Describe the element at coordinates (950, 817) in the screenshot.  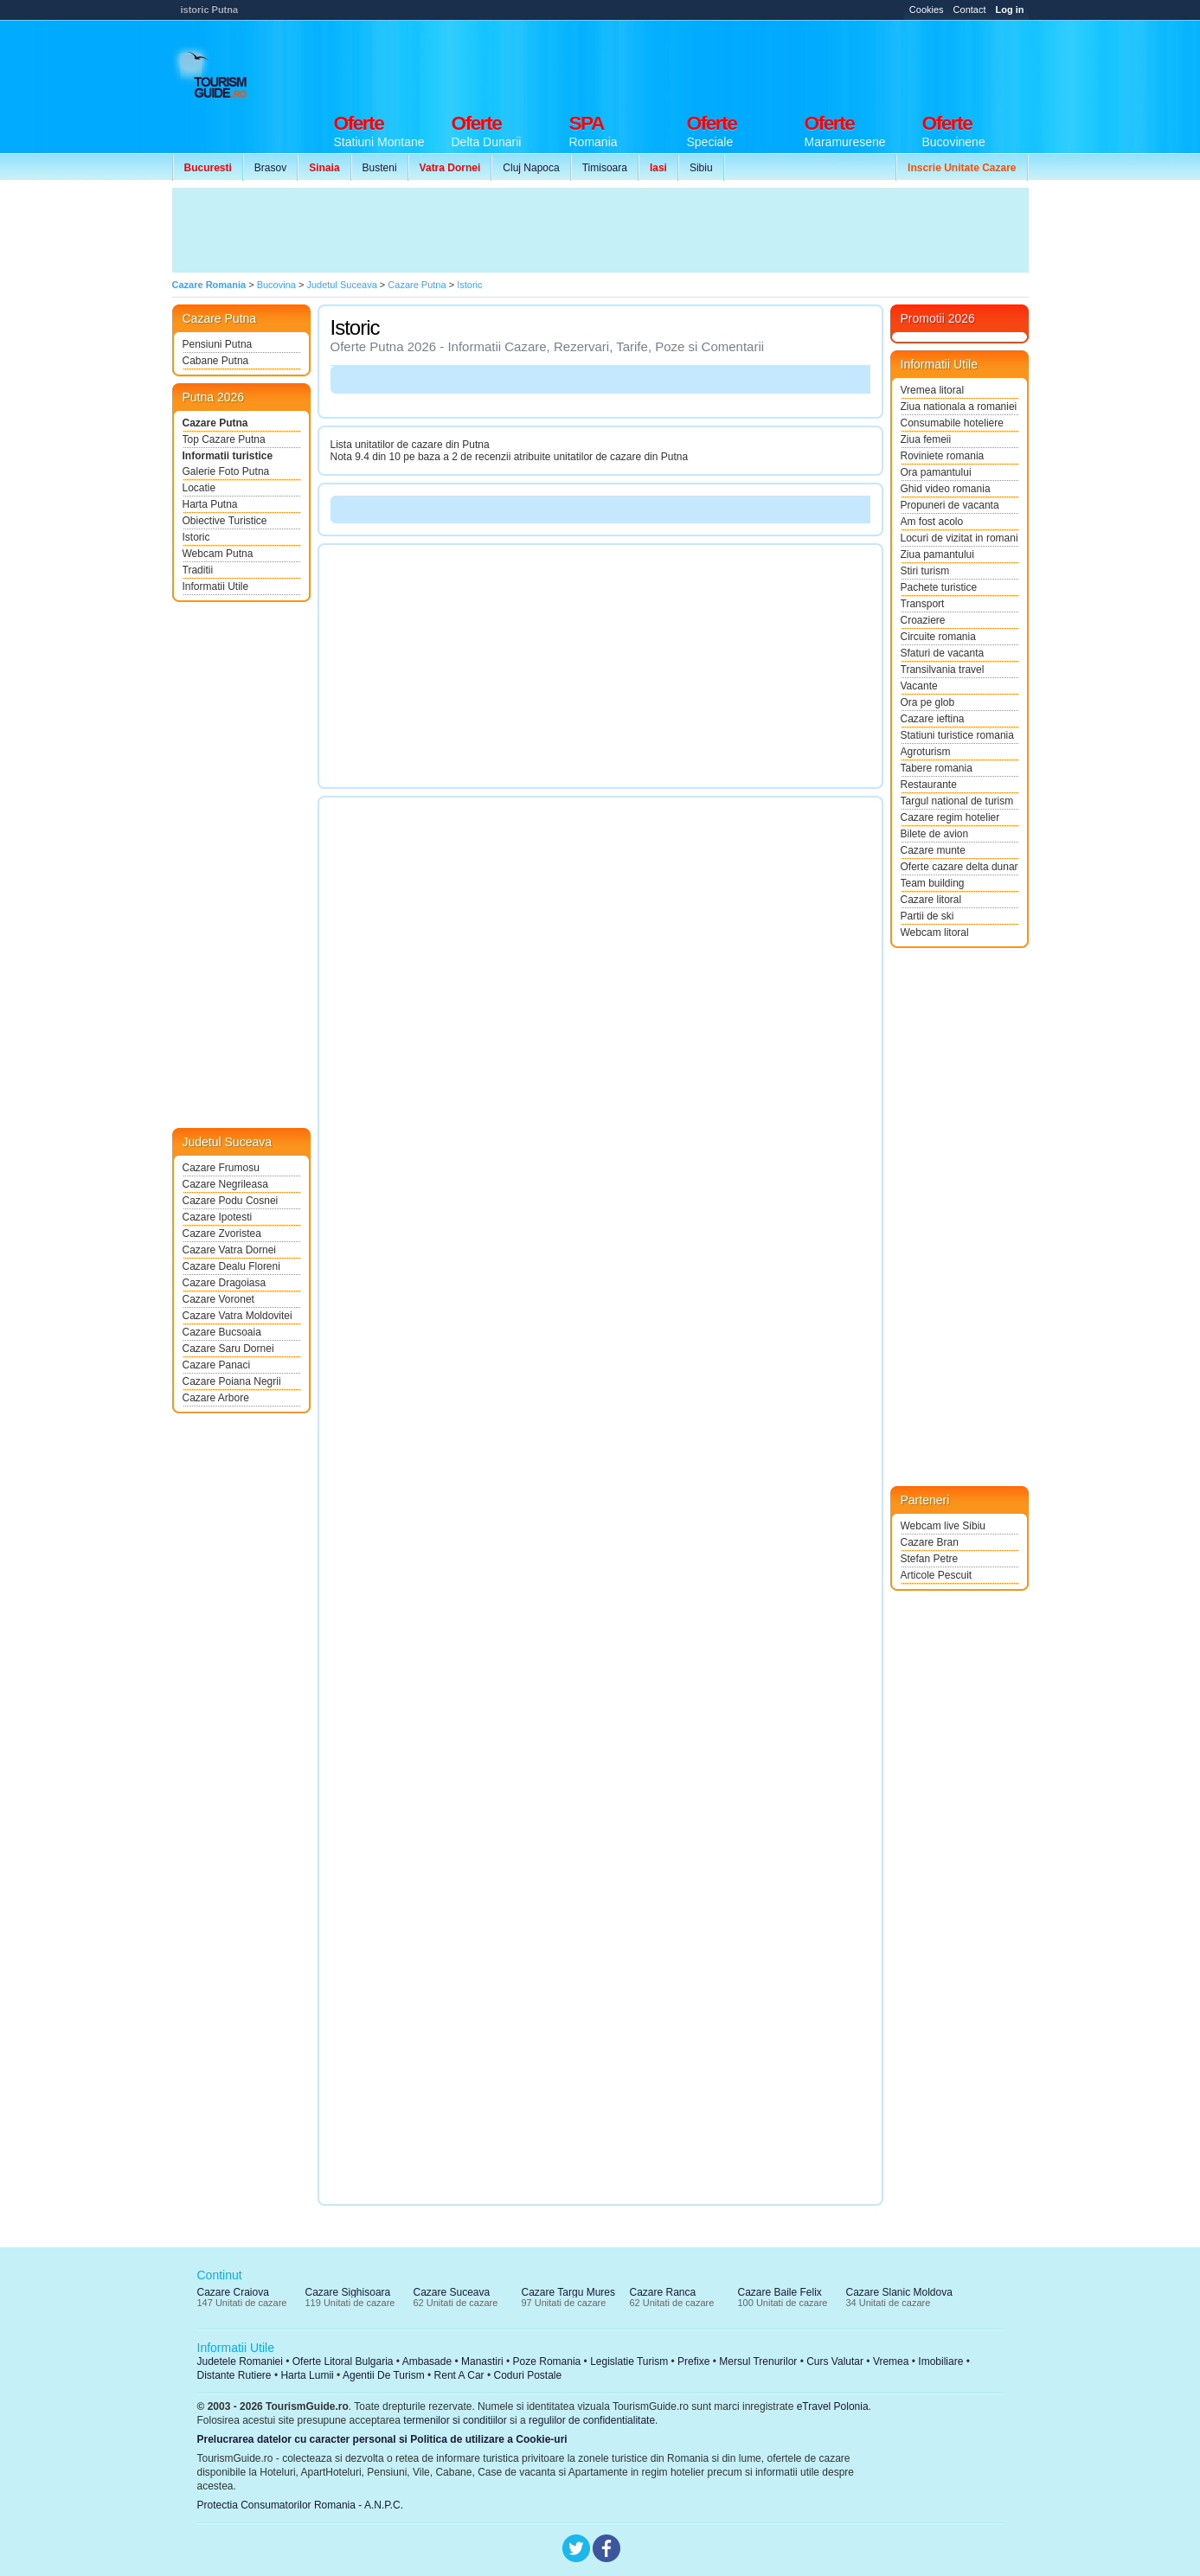
I see `Cazare regim hotelier` at that location.